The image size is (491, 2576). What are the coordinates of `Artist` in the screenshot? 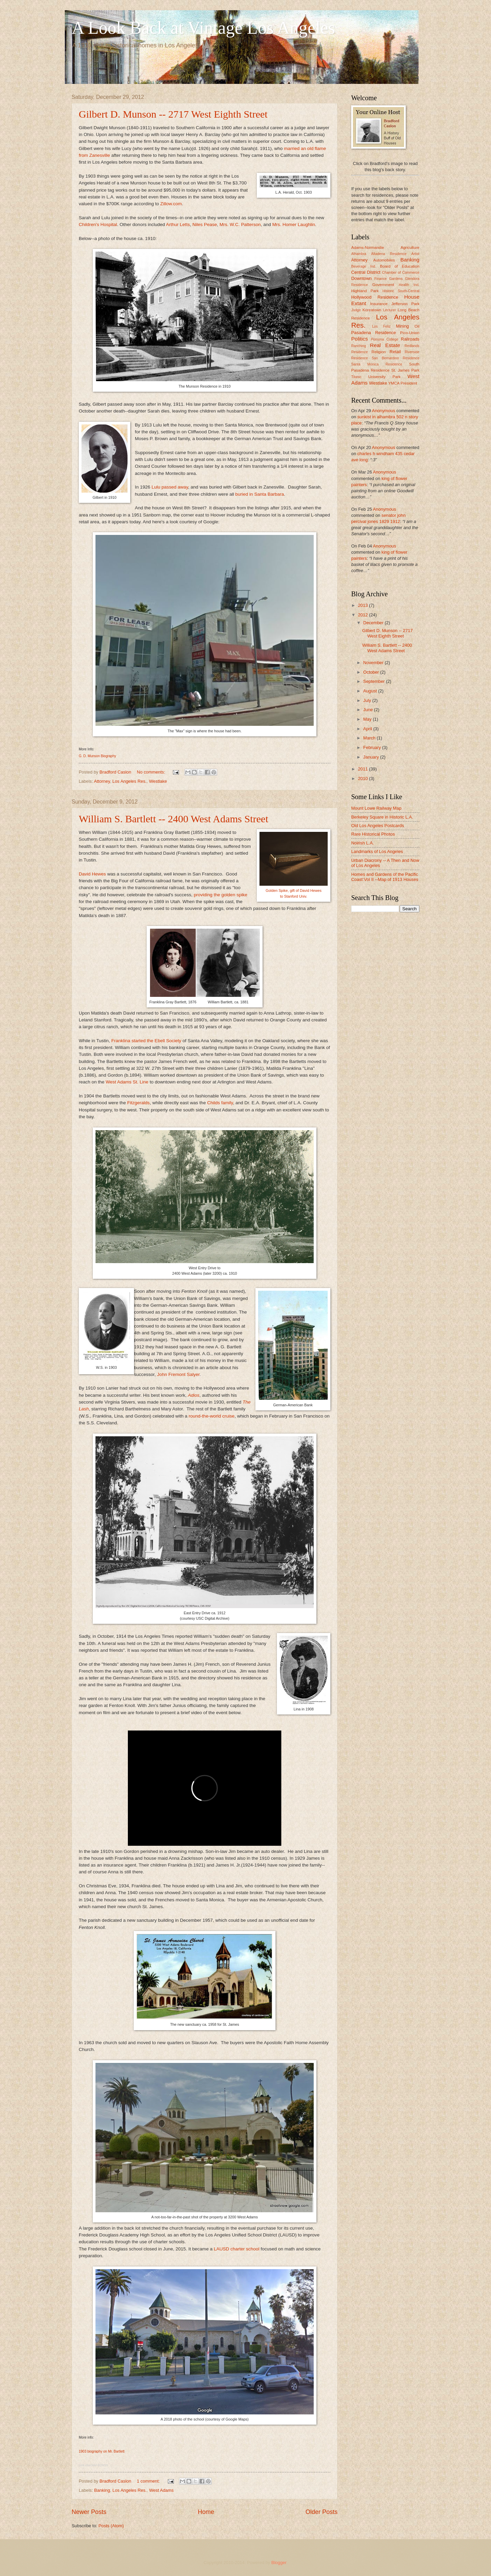 It's located at (415, 254).